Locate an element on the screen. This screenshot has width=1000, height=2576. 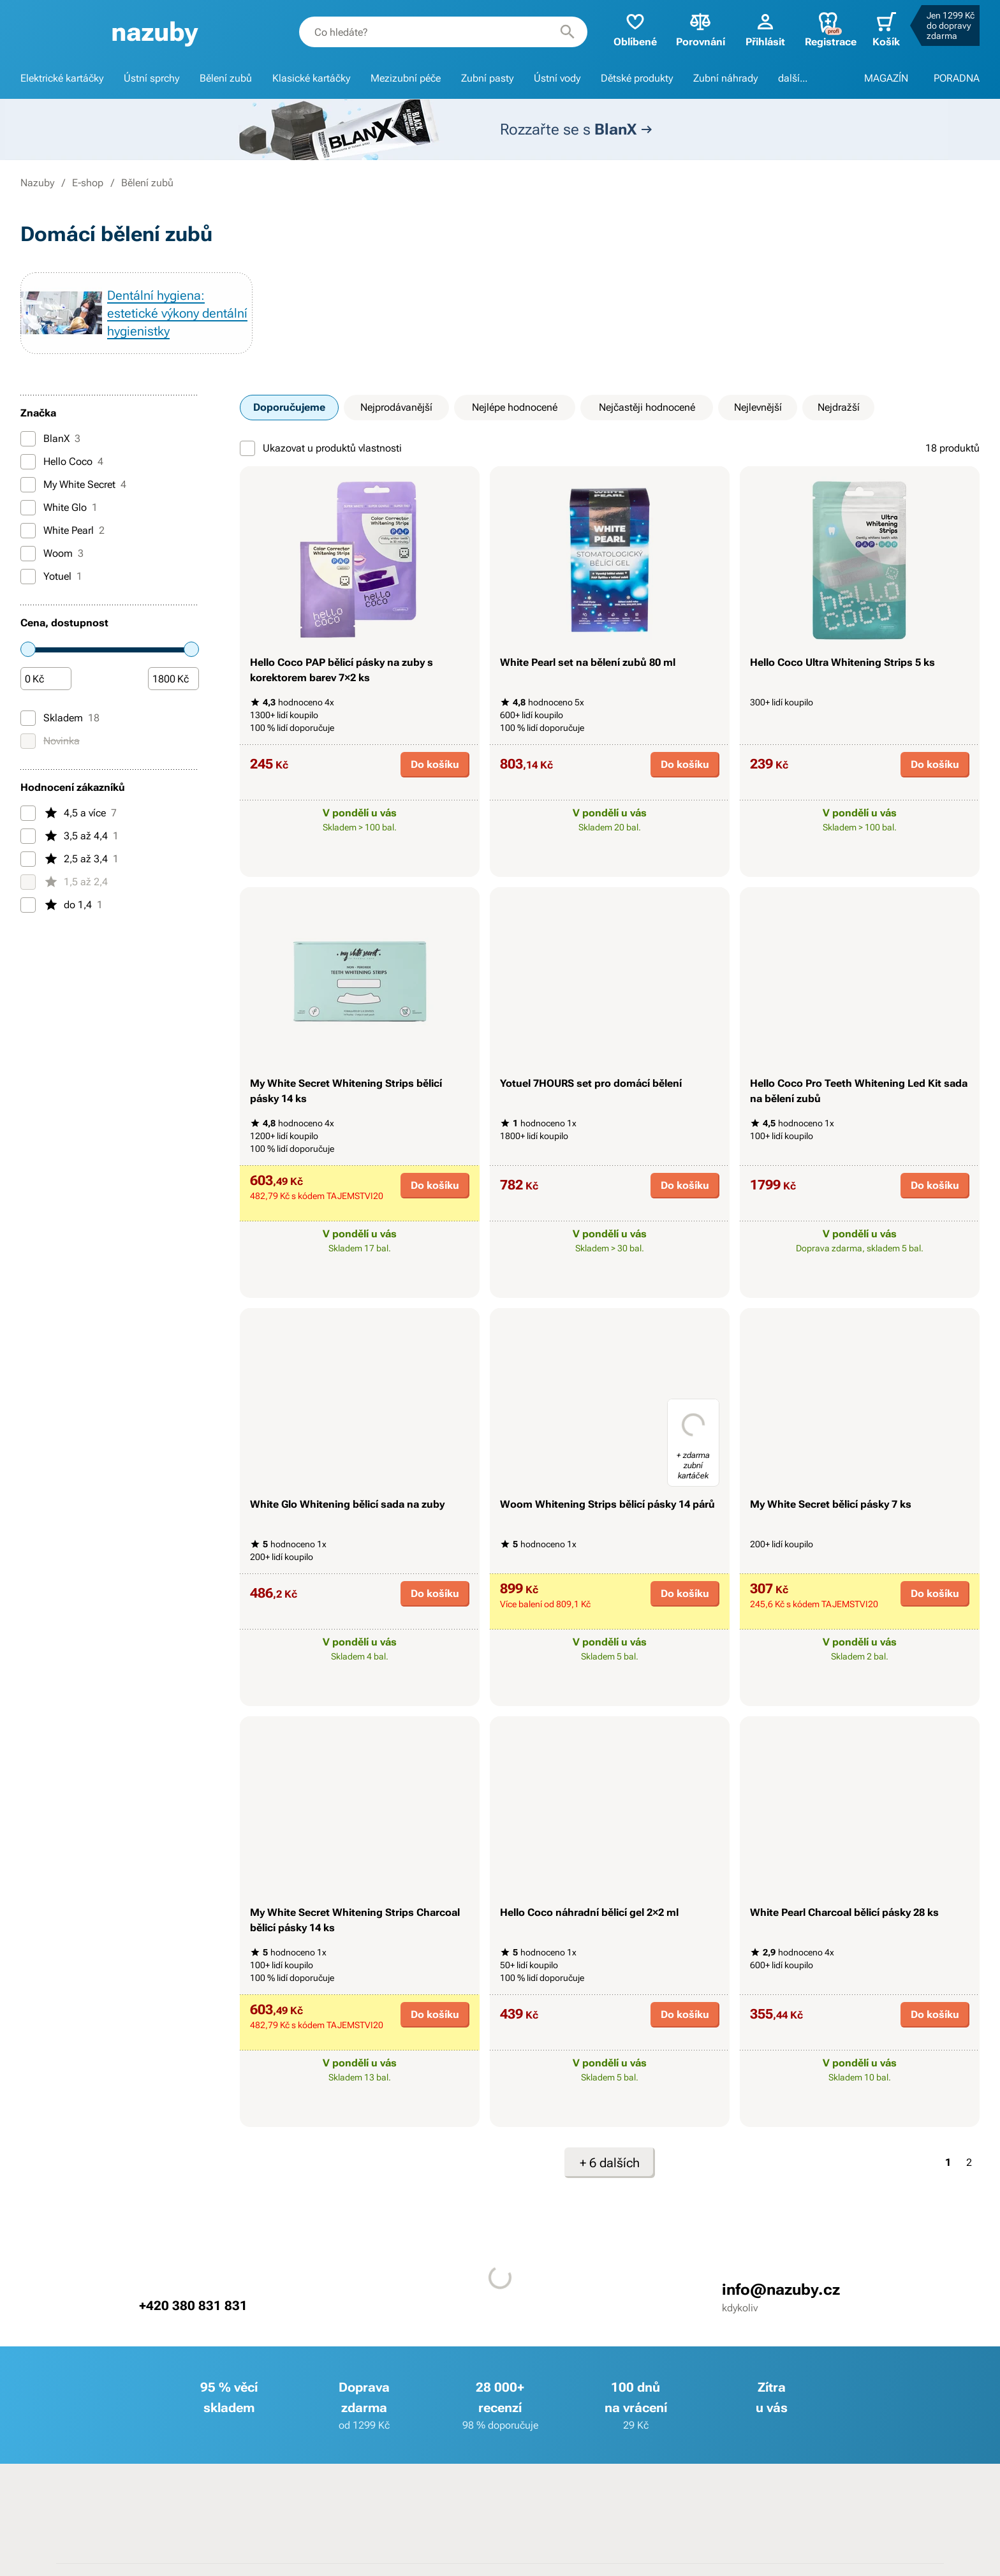
[Yotuel] is located at coordinates (28, 576).